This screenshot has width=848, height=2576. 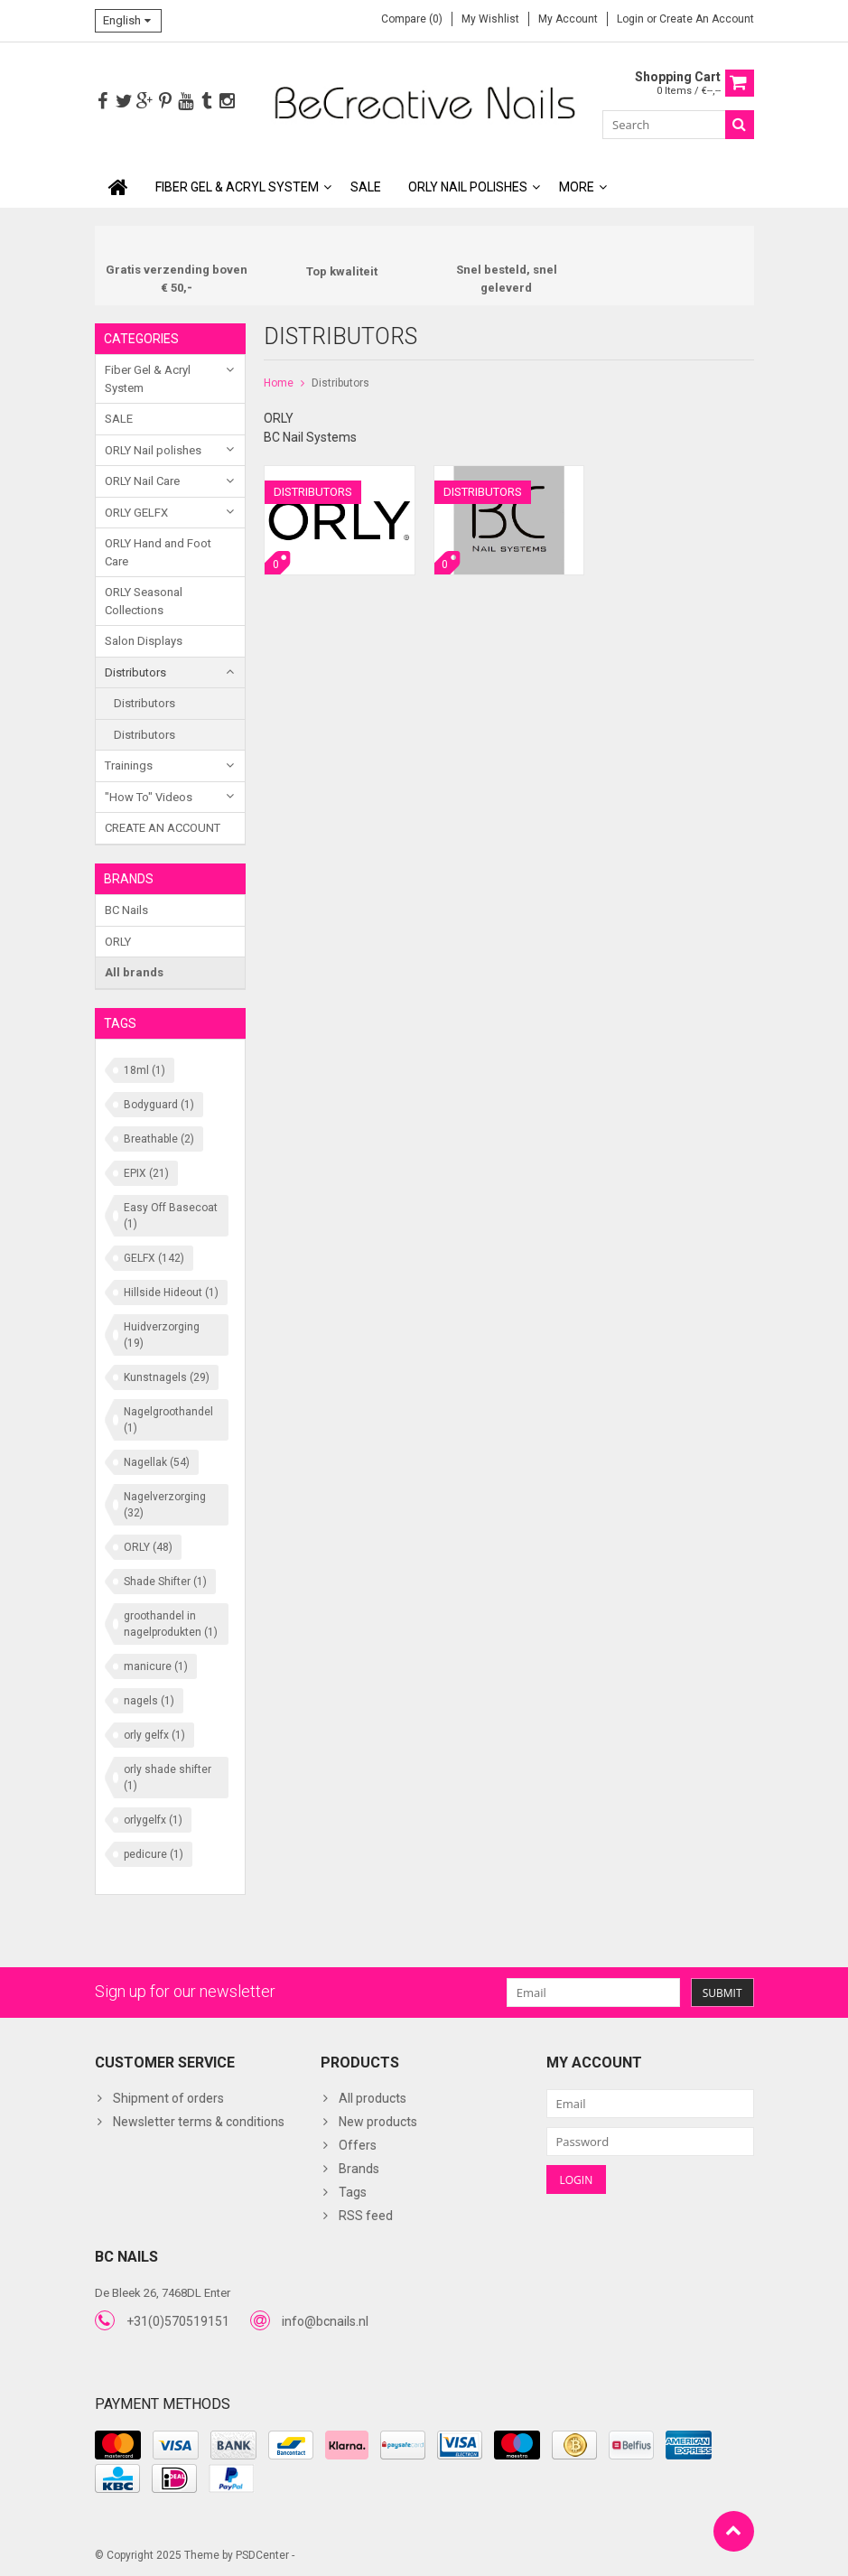 What do you see at coordinates (148, 797) in the screenshot?
I see `"How To" Videos` at bounding box center [148, 797].